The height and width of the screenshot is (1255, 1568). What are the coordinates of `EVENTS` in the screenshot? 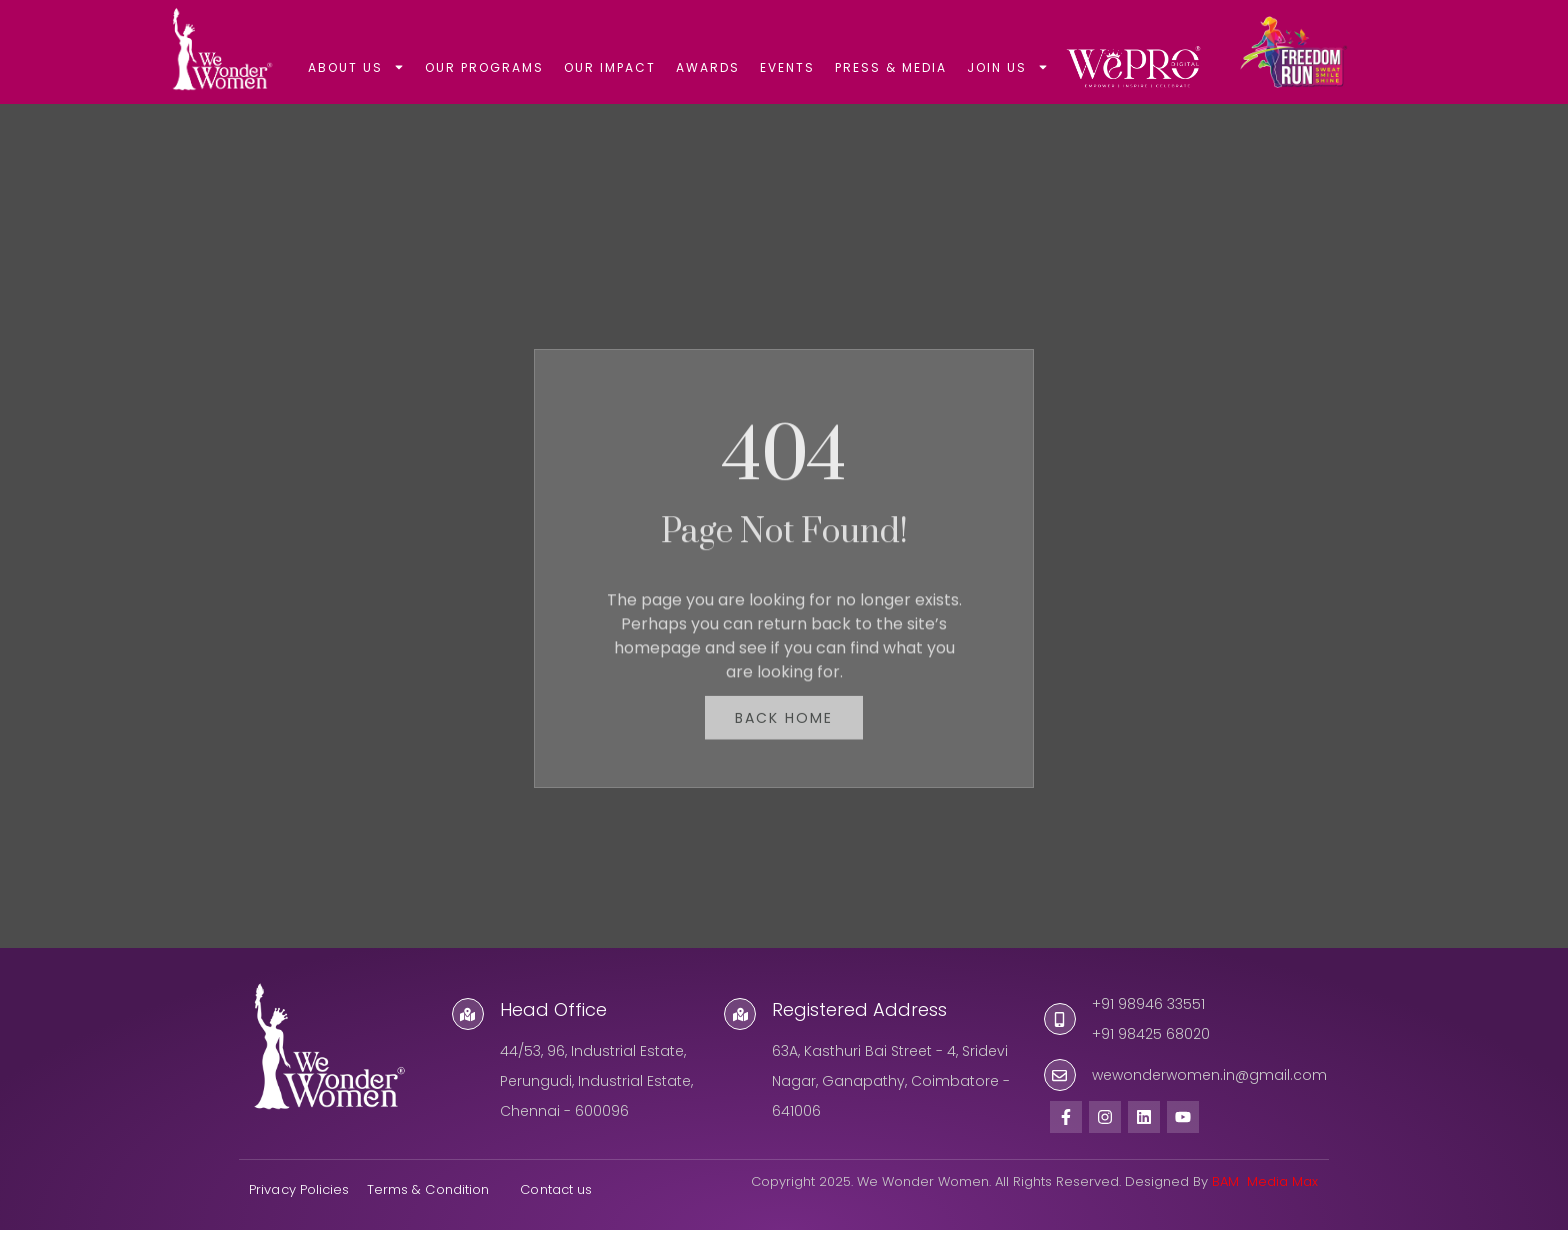 It's located at (787, 67).